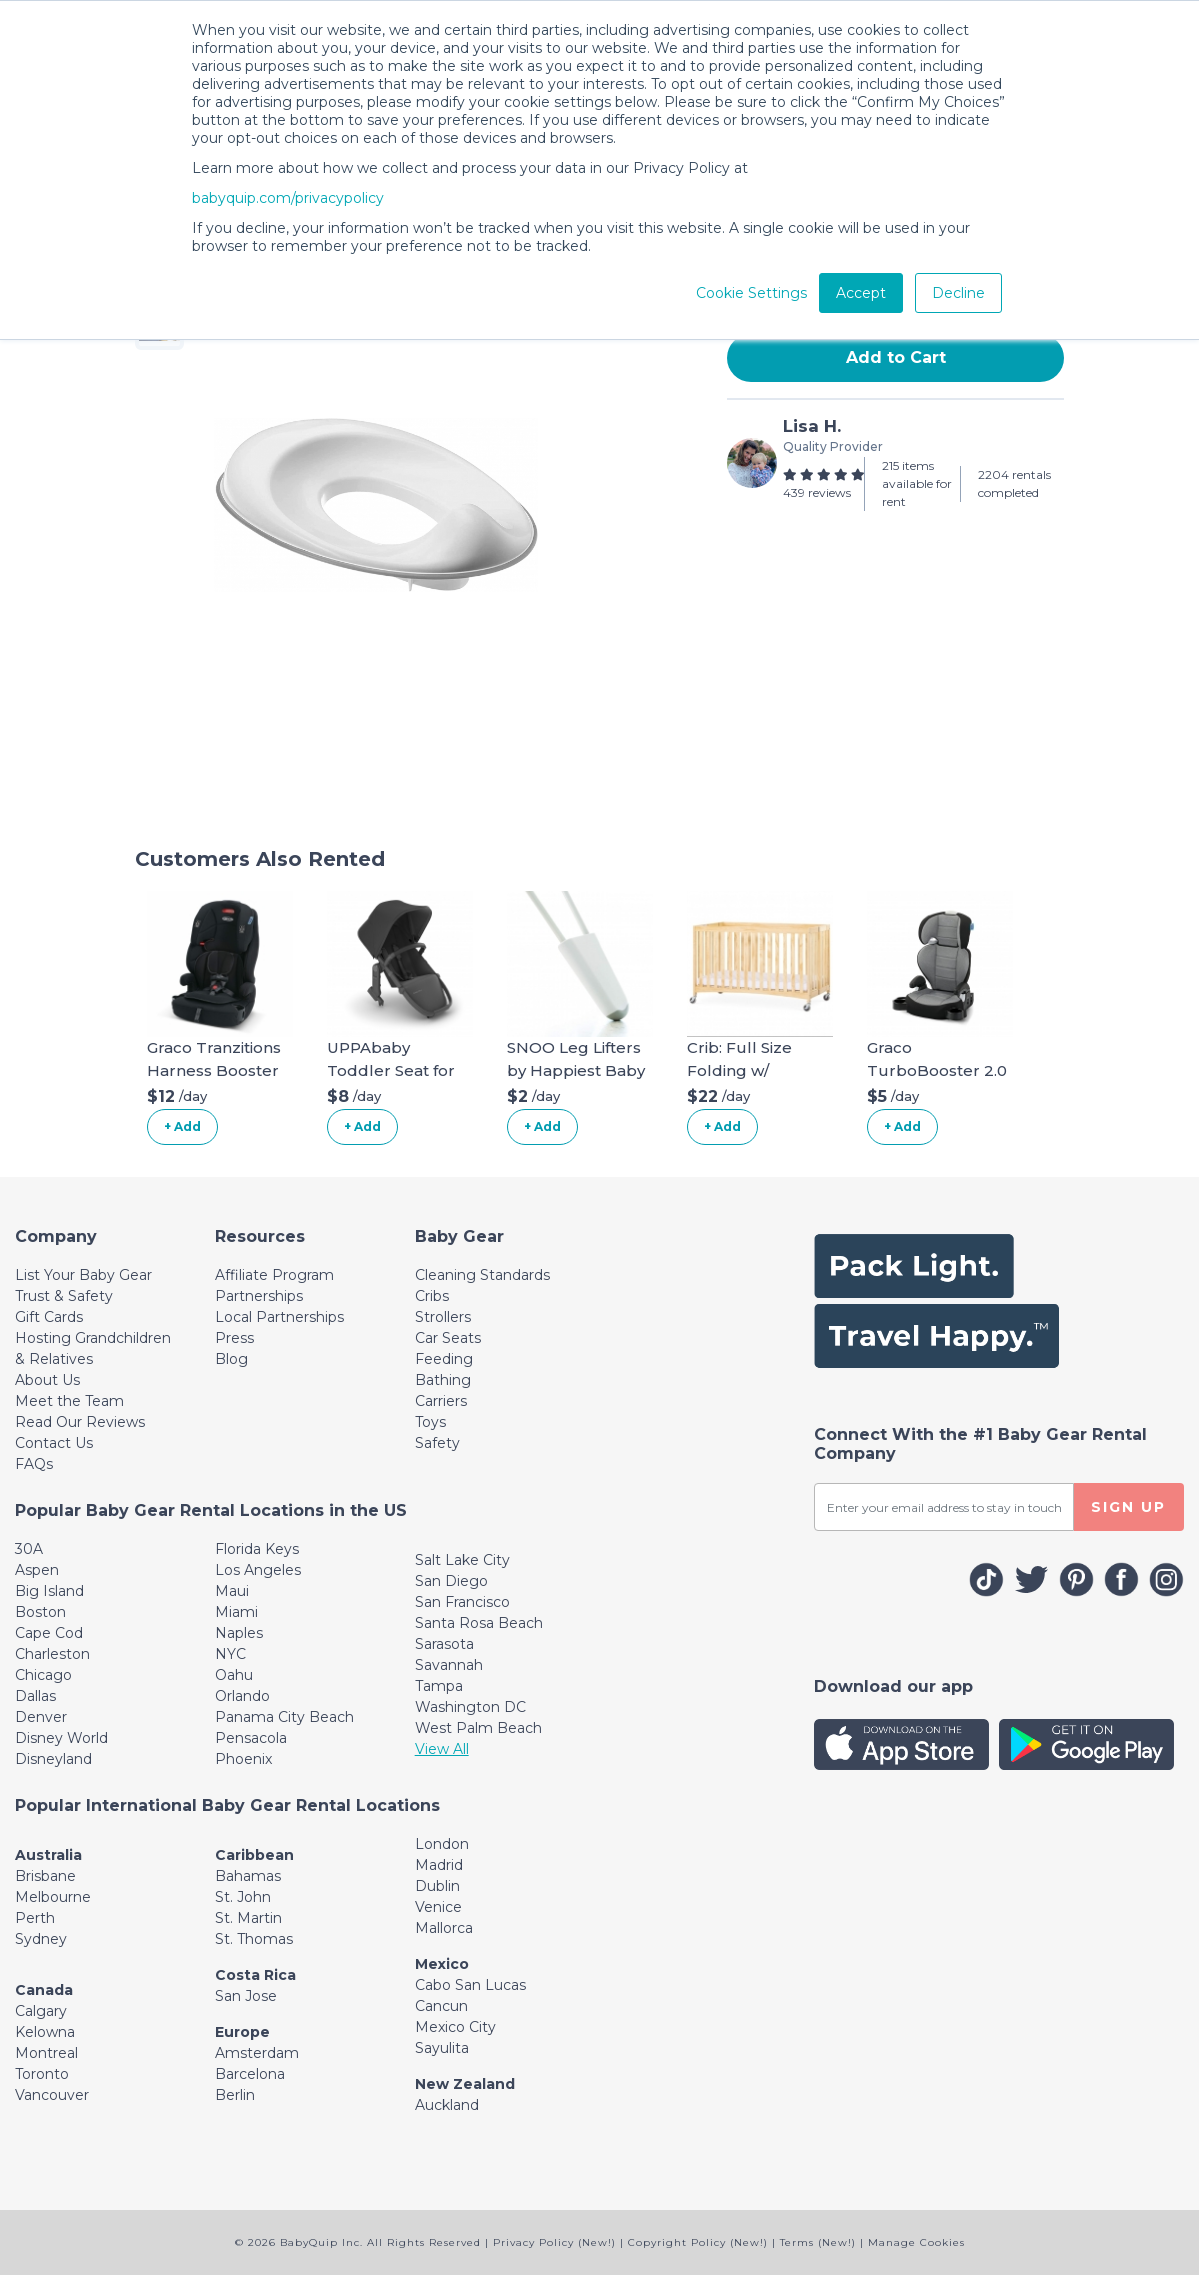 The image size is (1199, 2275). What do you see at coordinates (182, 1126) in the screenshot?
I see `+ Add` at bounding box center [182, 1126].